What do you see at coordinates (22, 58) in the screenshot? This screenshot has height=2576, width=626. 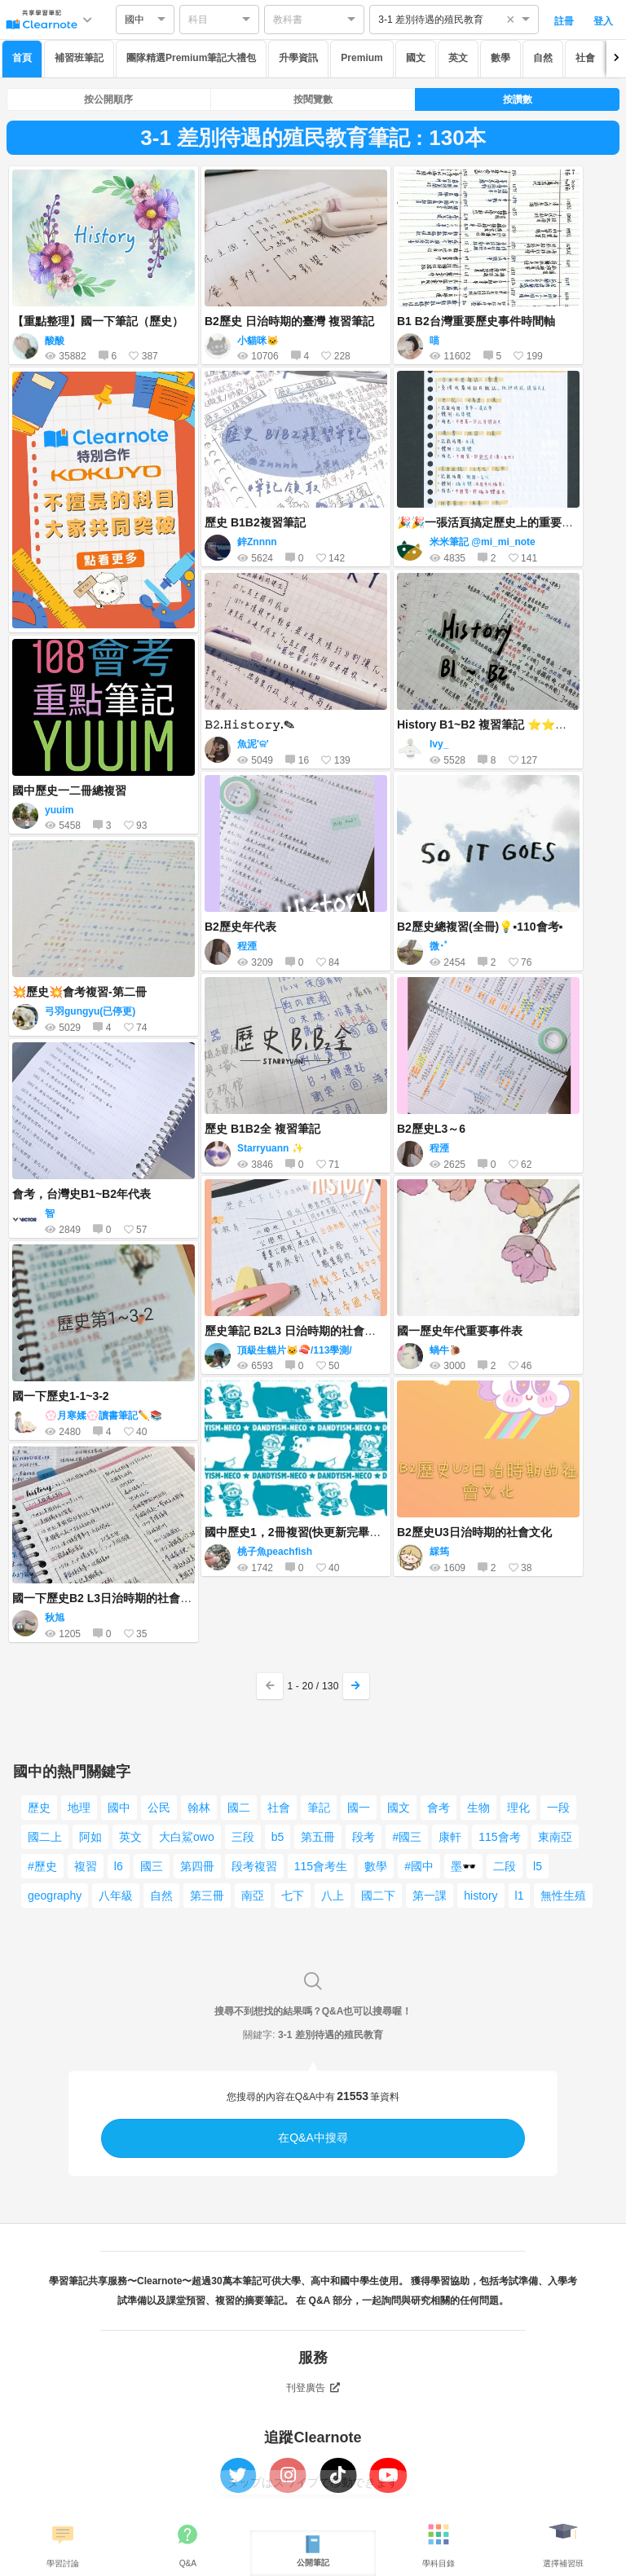 I see `首頁` at bounding box center [22, 58].